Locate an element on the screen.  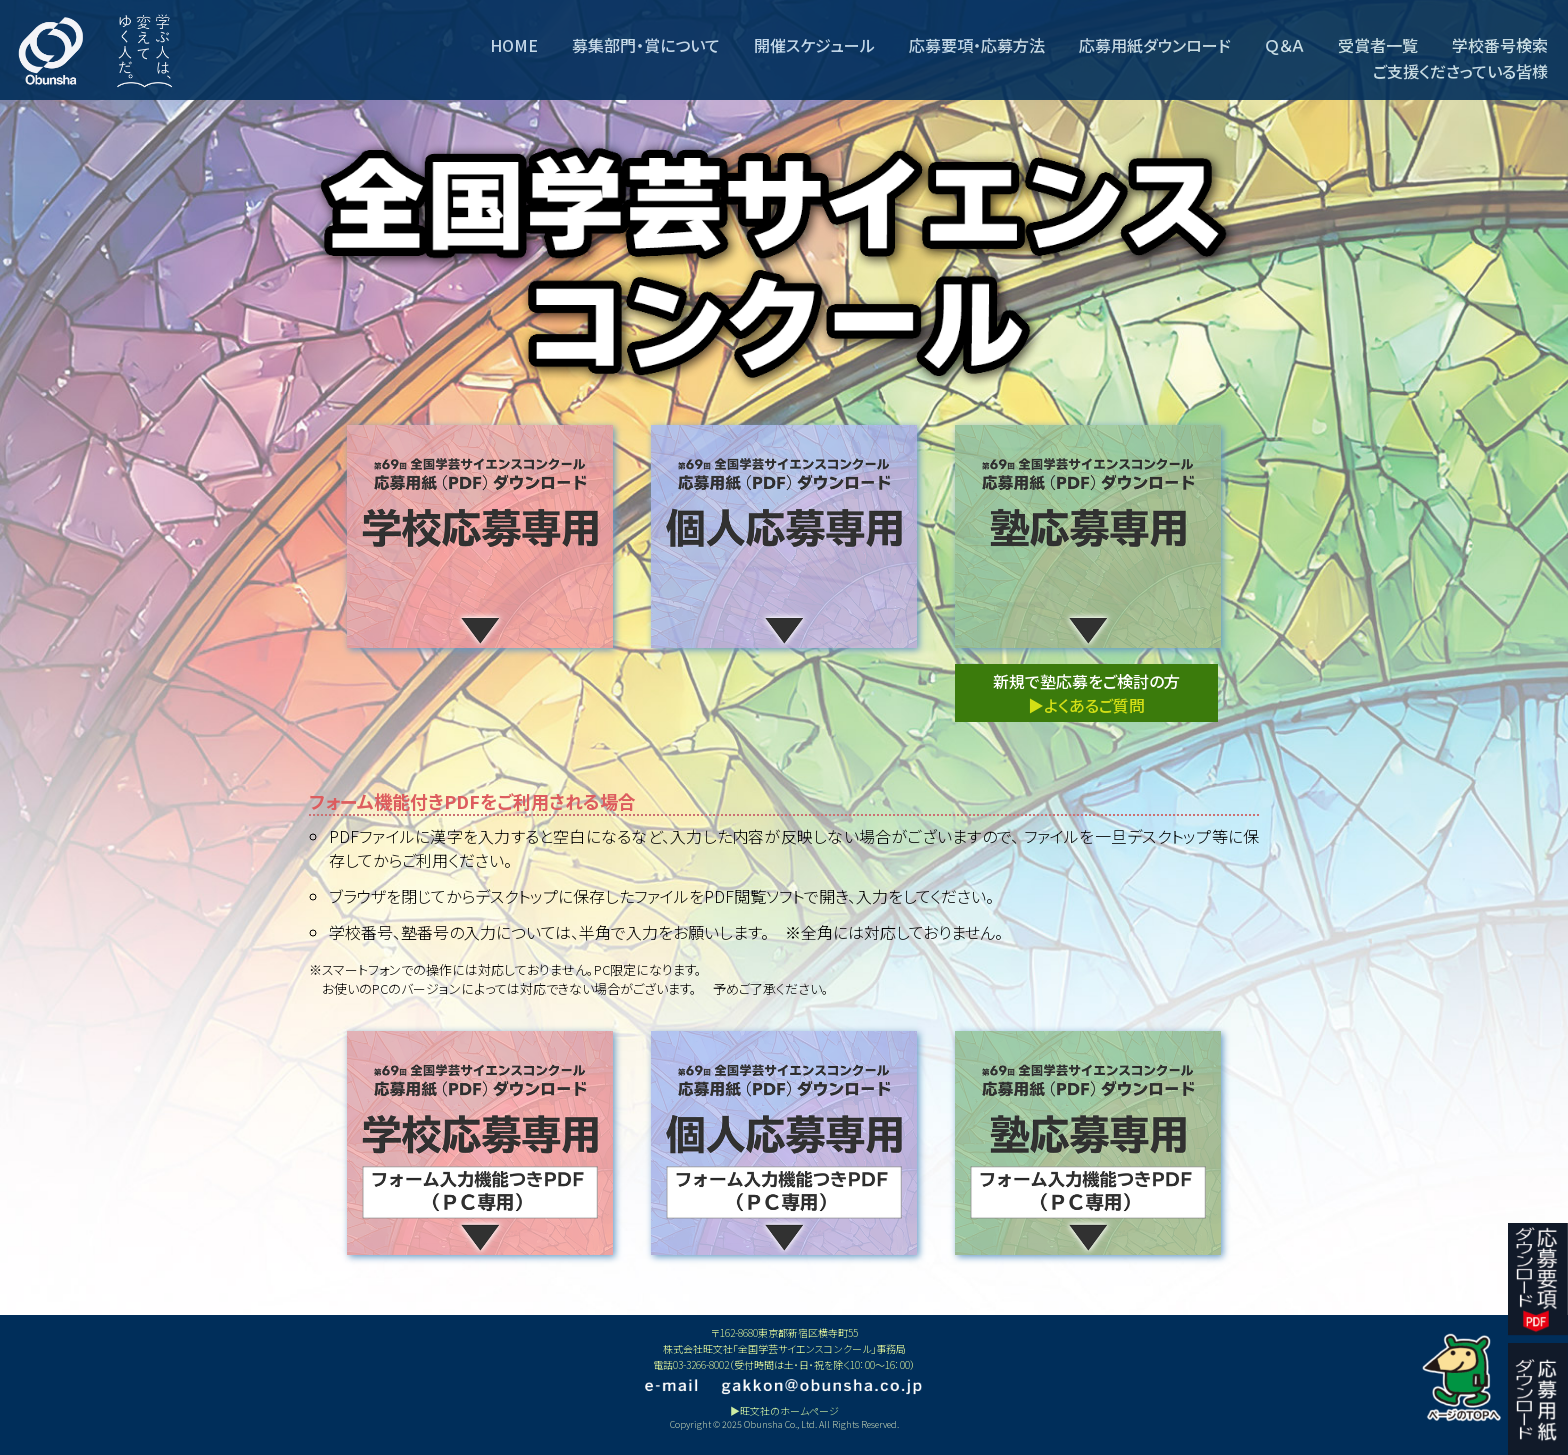
▶旺文社のホームページ is located at coordinates (784, 1410).